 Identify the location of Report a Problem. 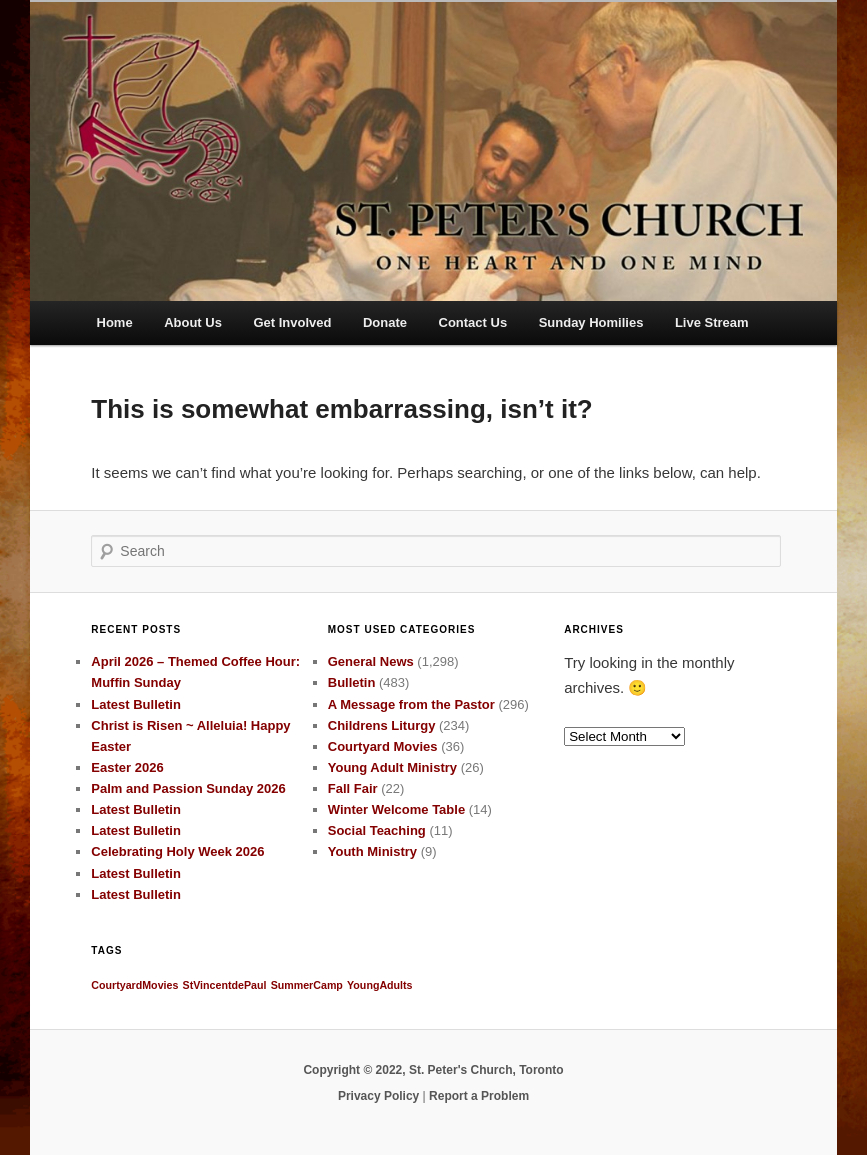
(479, 1096).